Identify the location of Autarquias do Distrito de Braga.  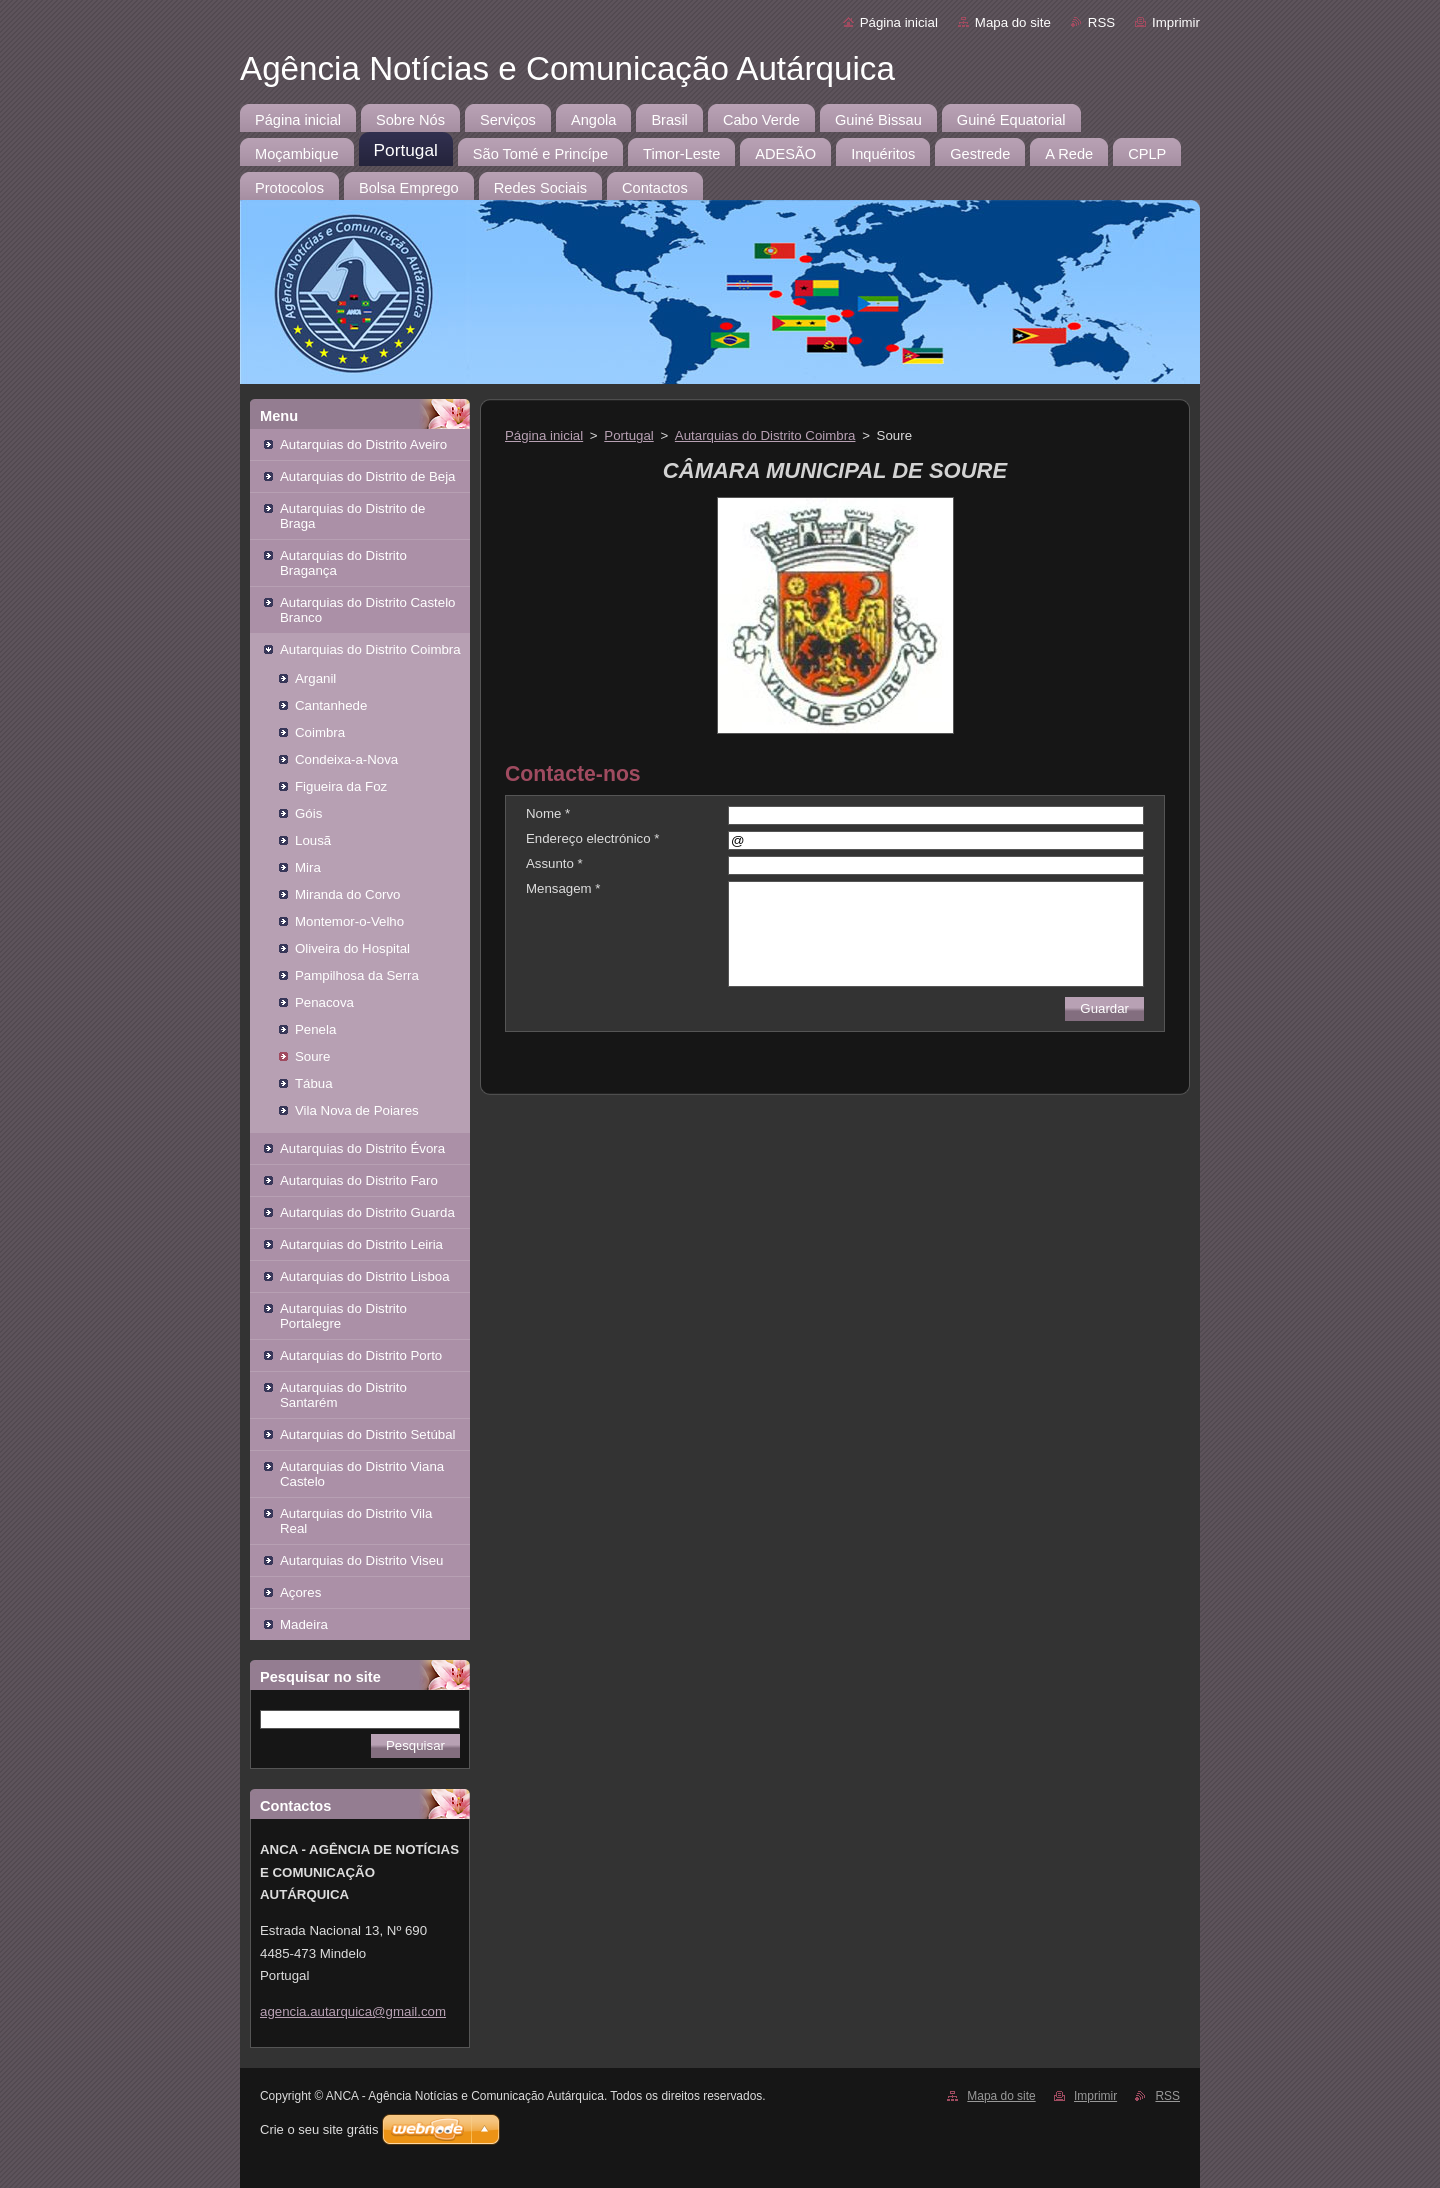
(352, 516).